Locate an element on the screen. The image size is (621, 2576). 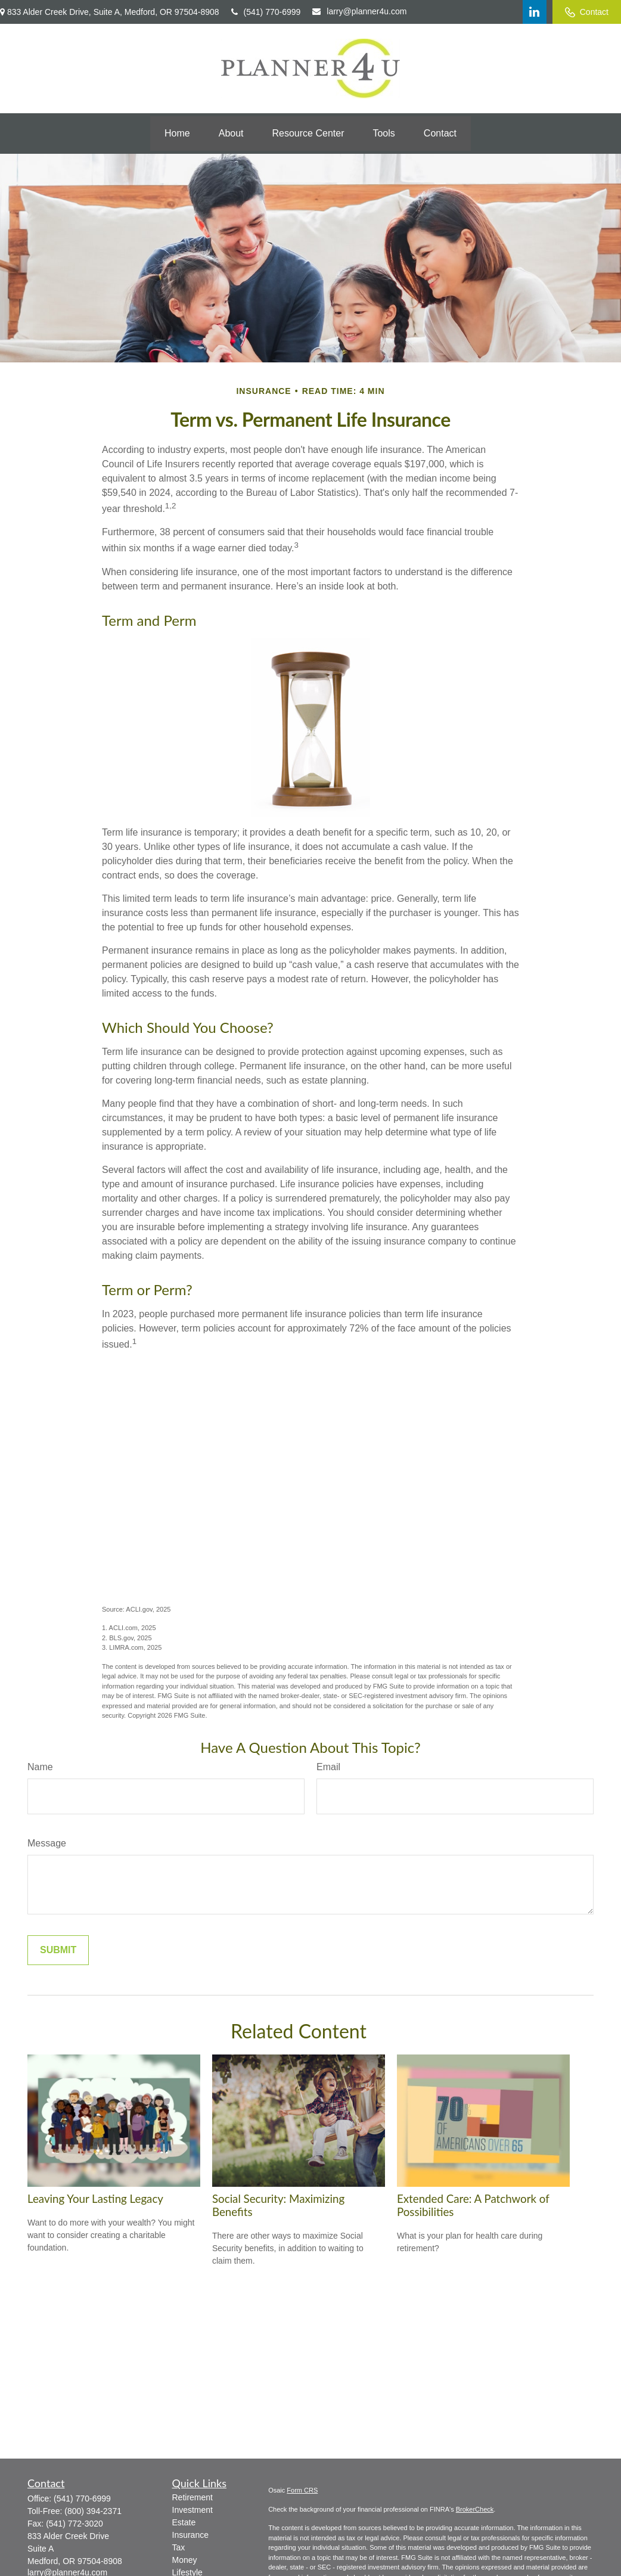
(541) 770-6999 is located at coordinates (266, 12).